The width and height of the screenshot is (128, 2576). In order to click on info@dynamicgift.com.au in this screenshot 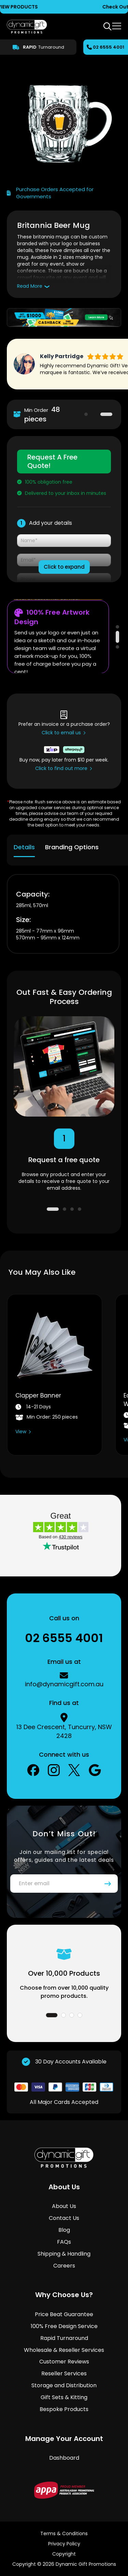, I will do `click(64, 1684)`.